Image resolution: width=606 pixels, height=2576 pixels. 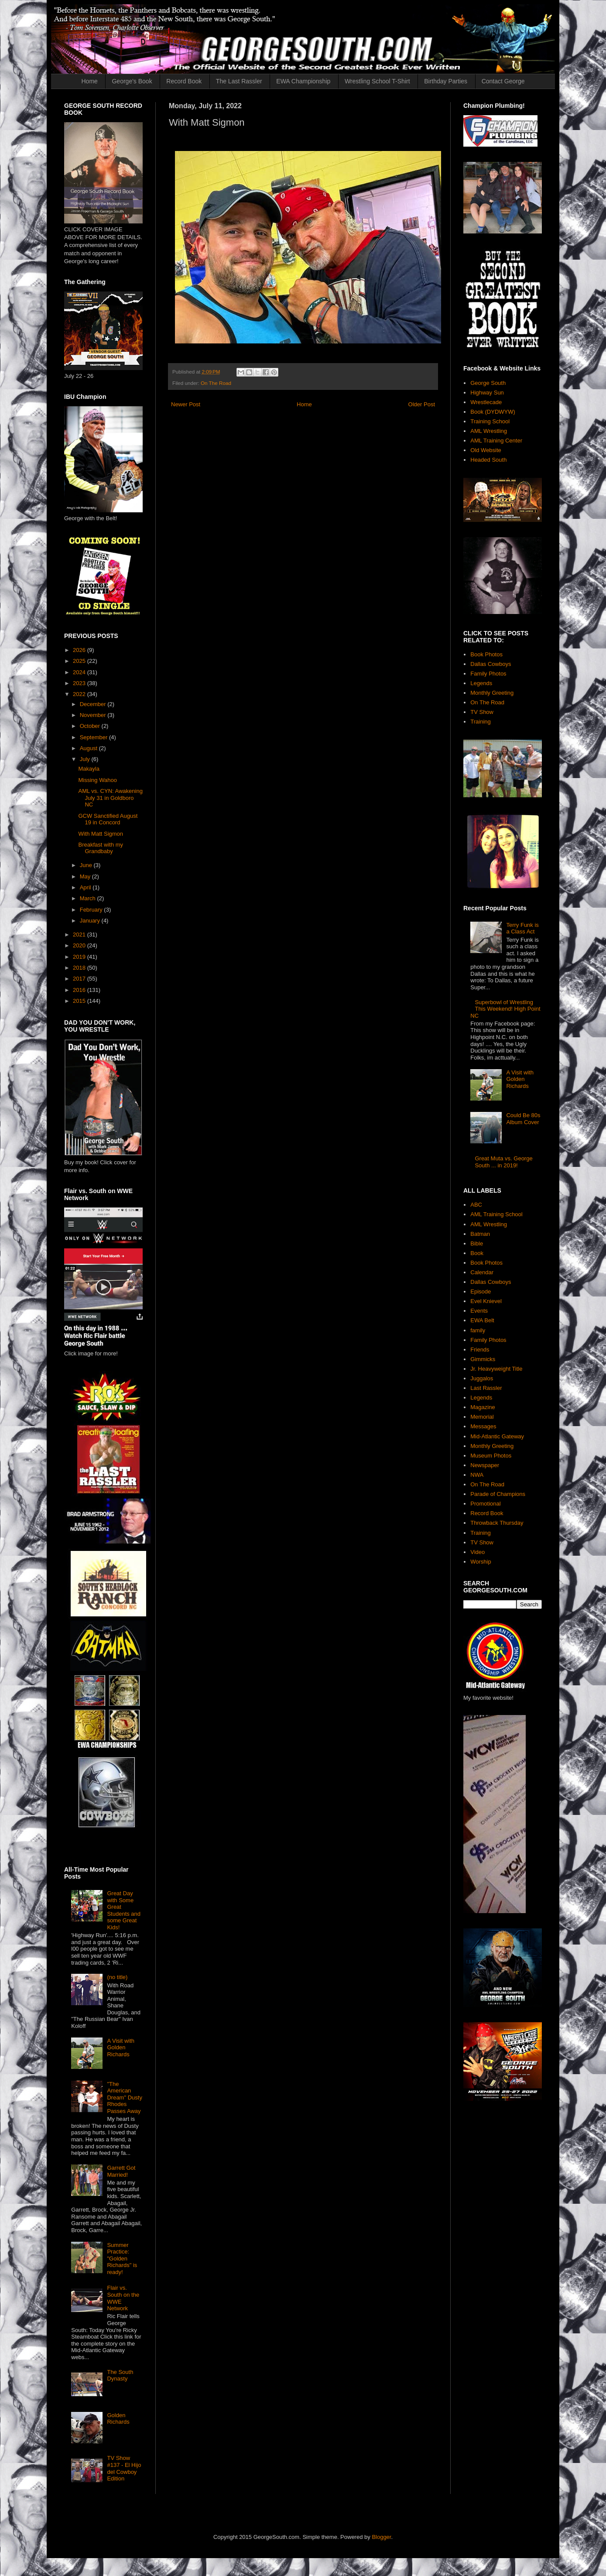 What do you see at coordinates (482, 1320) in the screenshot?
I see `EWA Belt` at bounding box center [482, 1320].